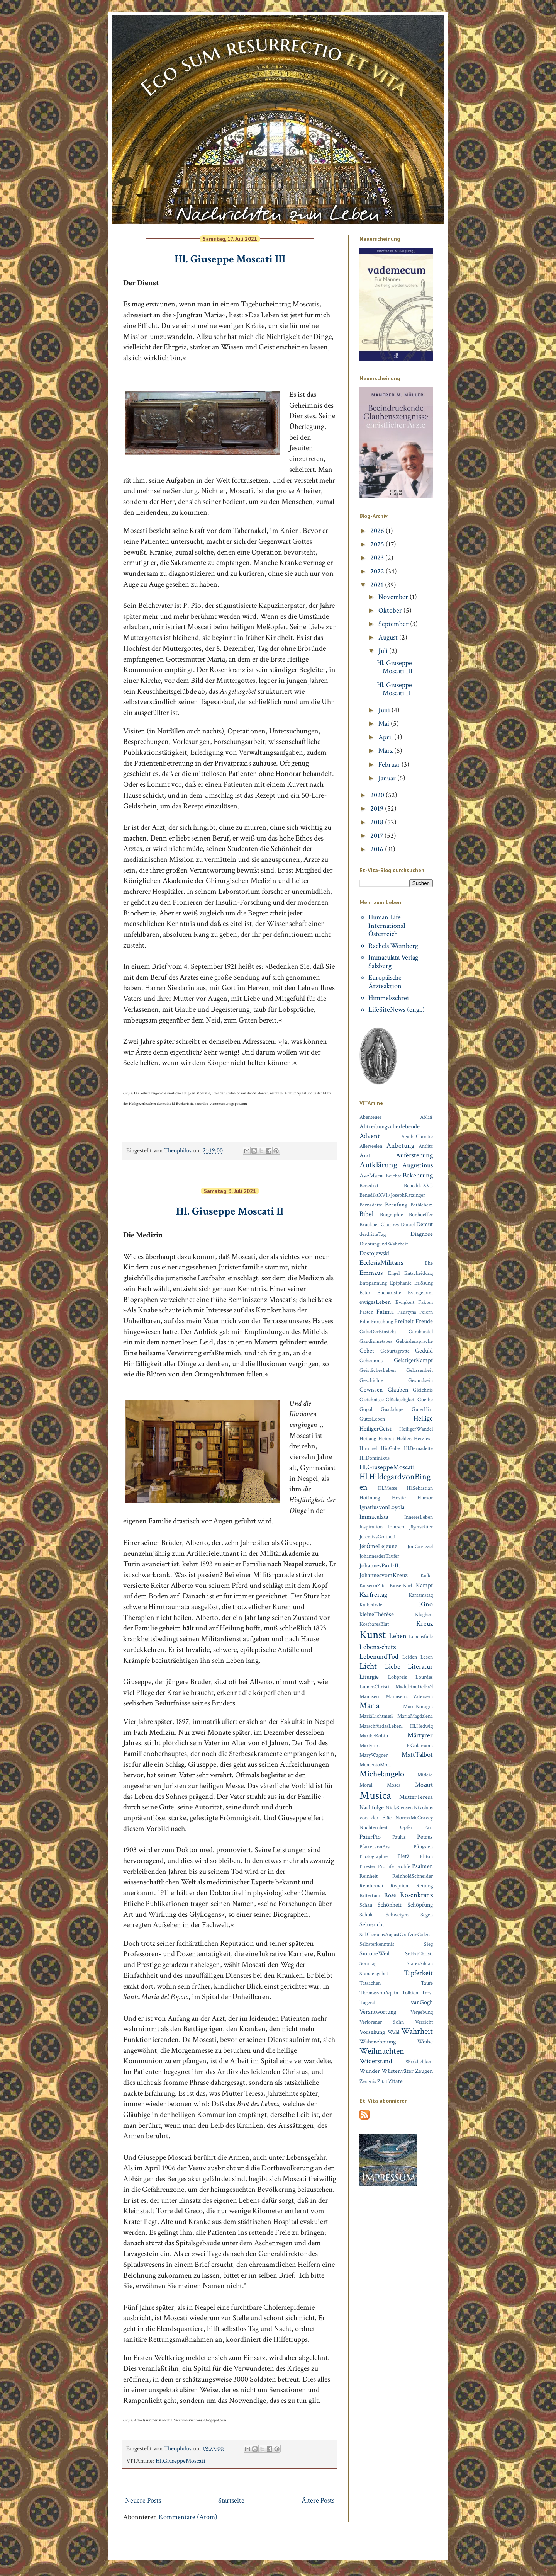 The image size is (556, 2576). Describe the element at coordinates (386, 1438) in the screenshot. I see `Heimat` at that location.